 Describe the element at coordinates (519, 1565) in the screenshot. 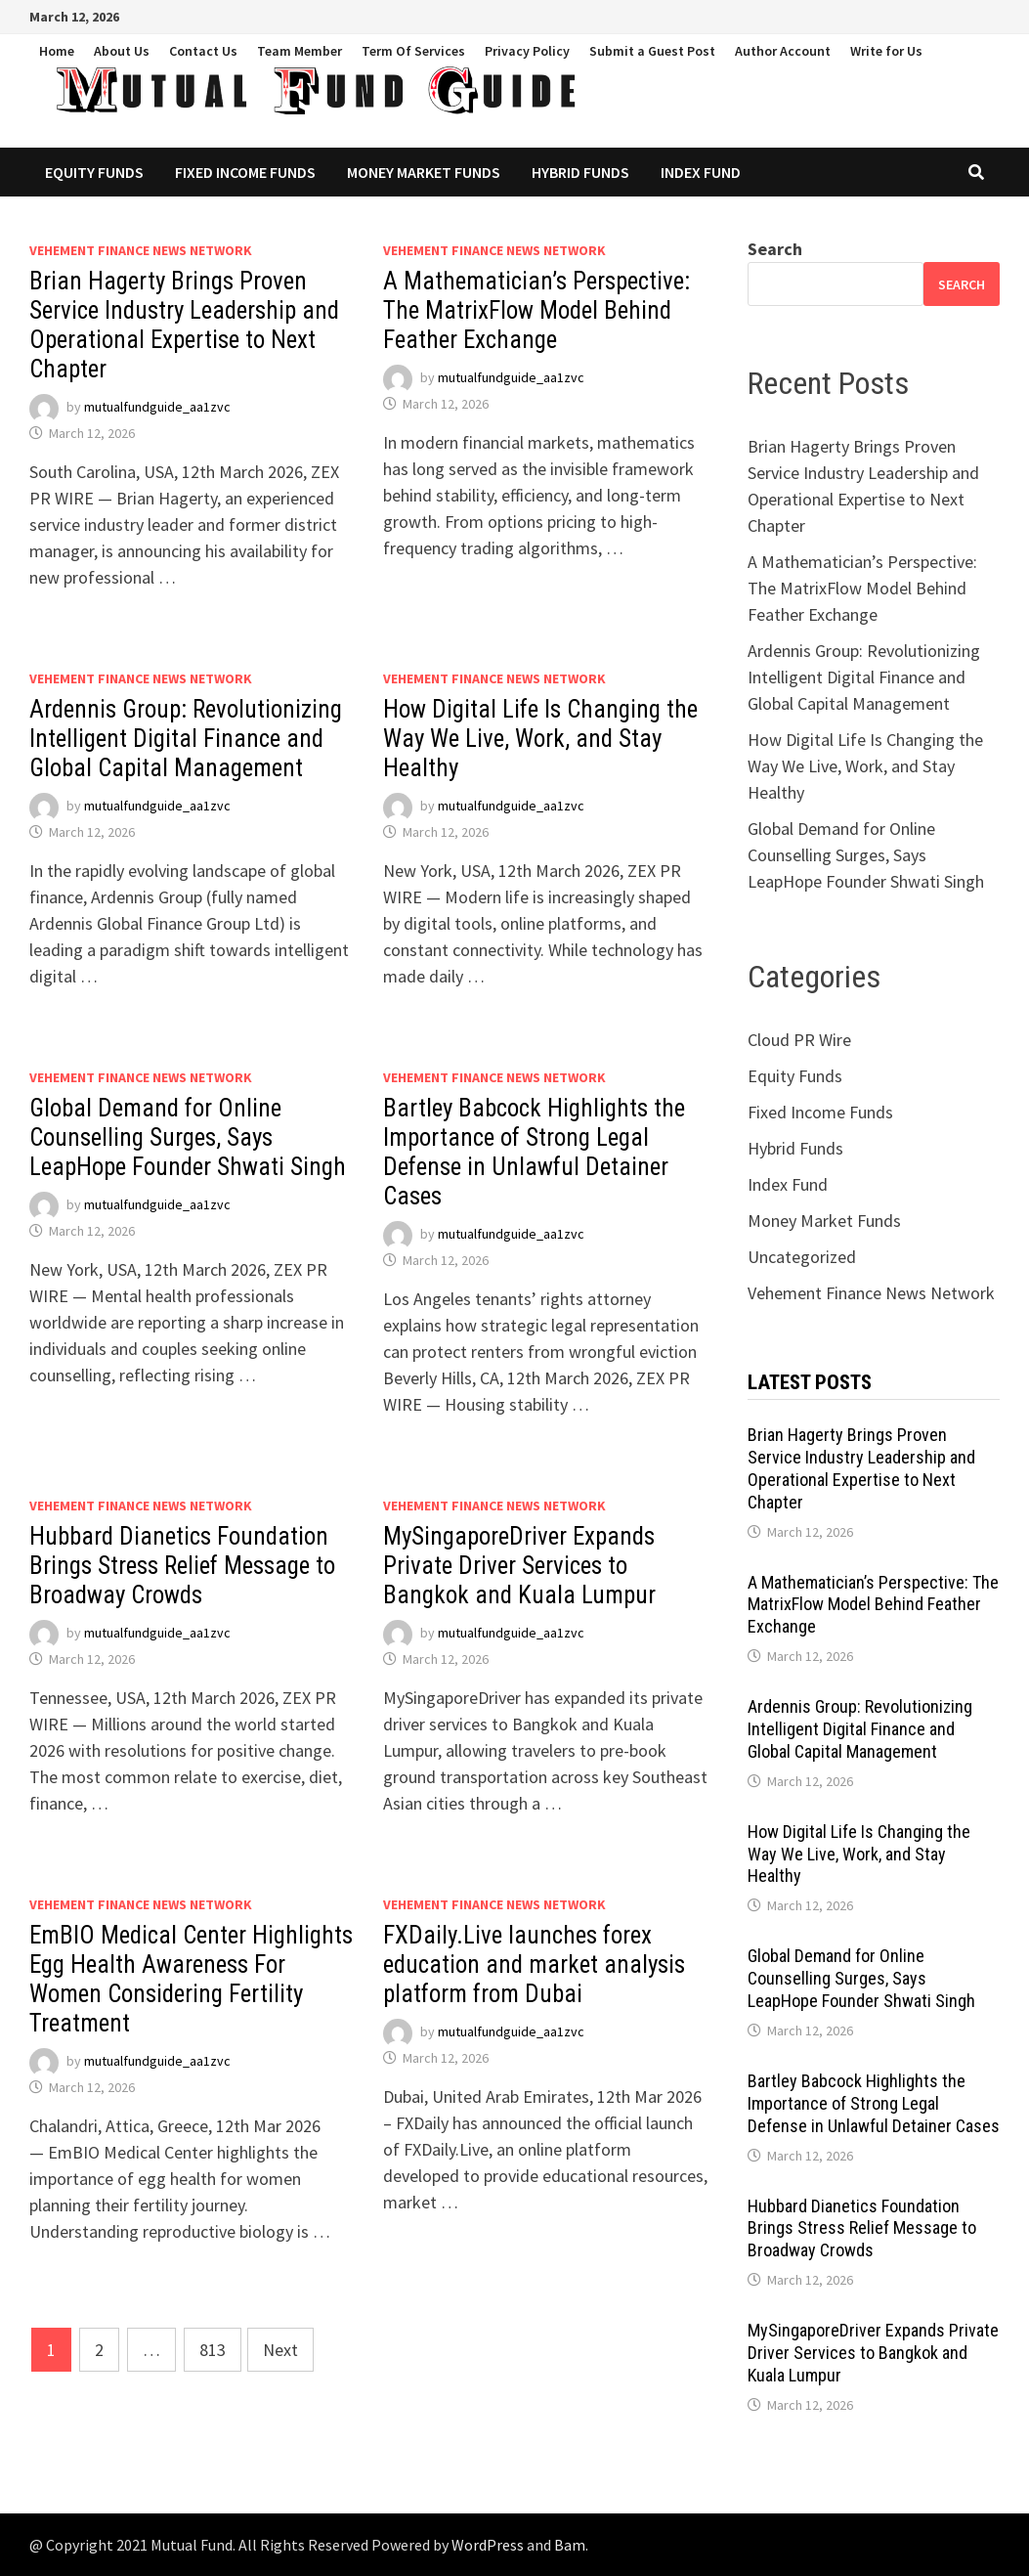

I see `MySingaporeDriver Expands Private Driver Services to Bangkok and Kuala Lumpur` at that location.